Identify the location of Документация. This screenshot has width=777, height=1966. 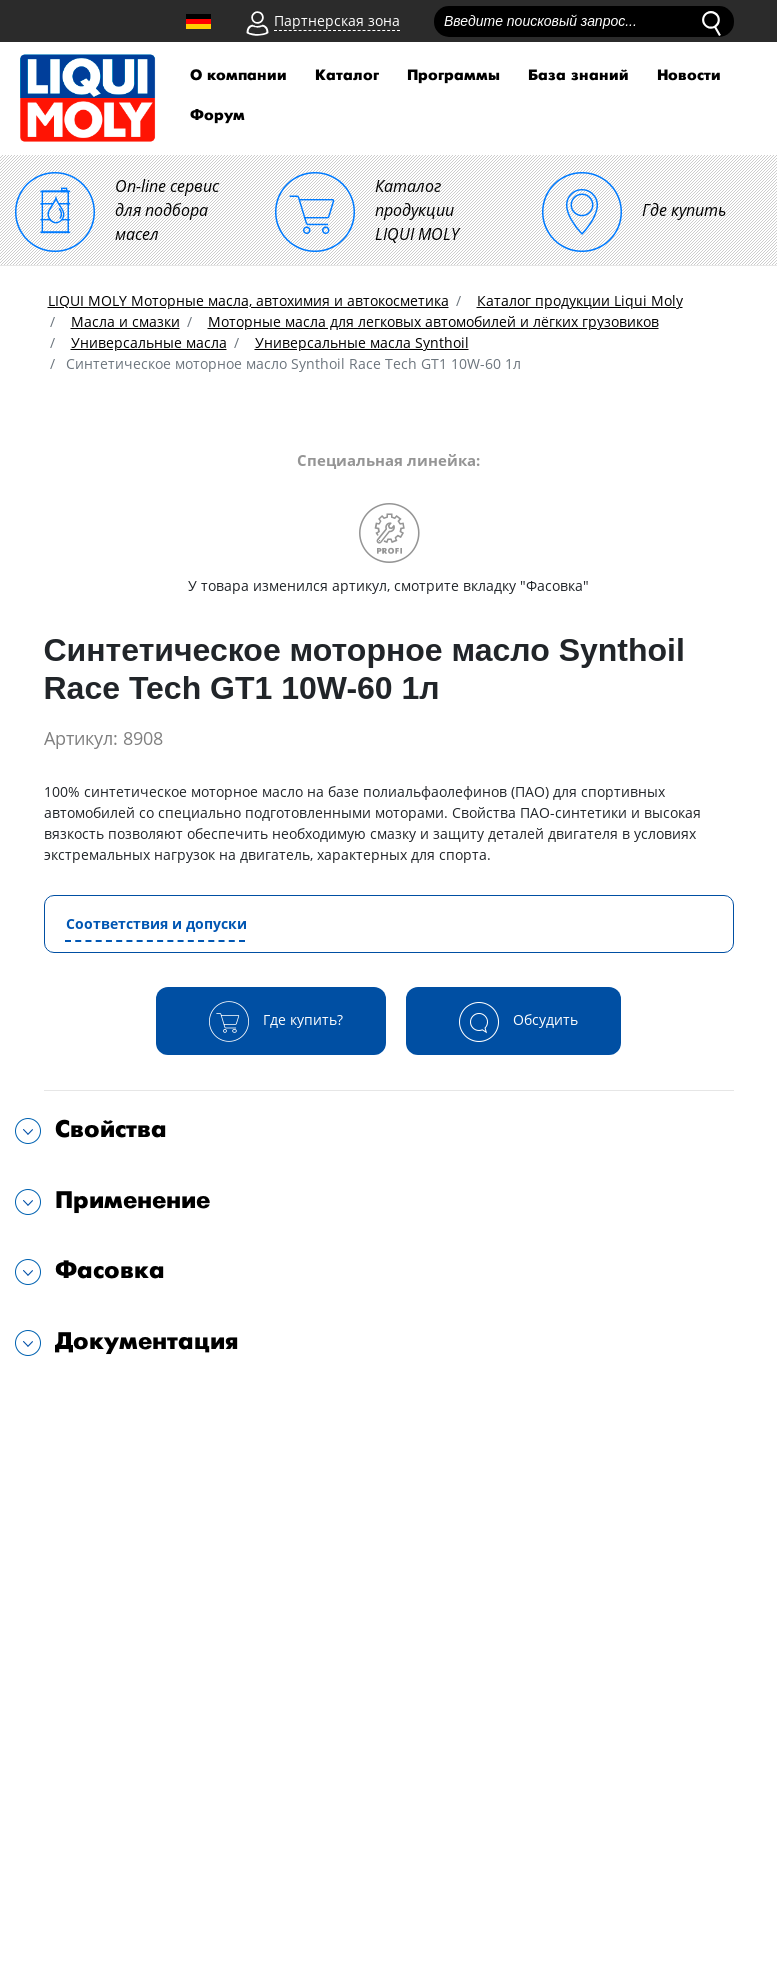
(147, 1341).